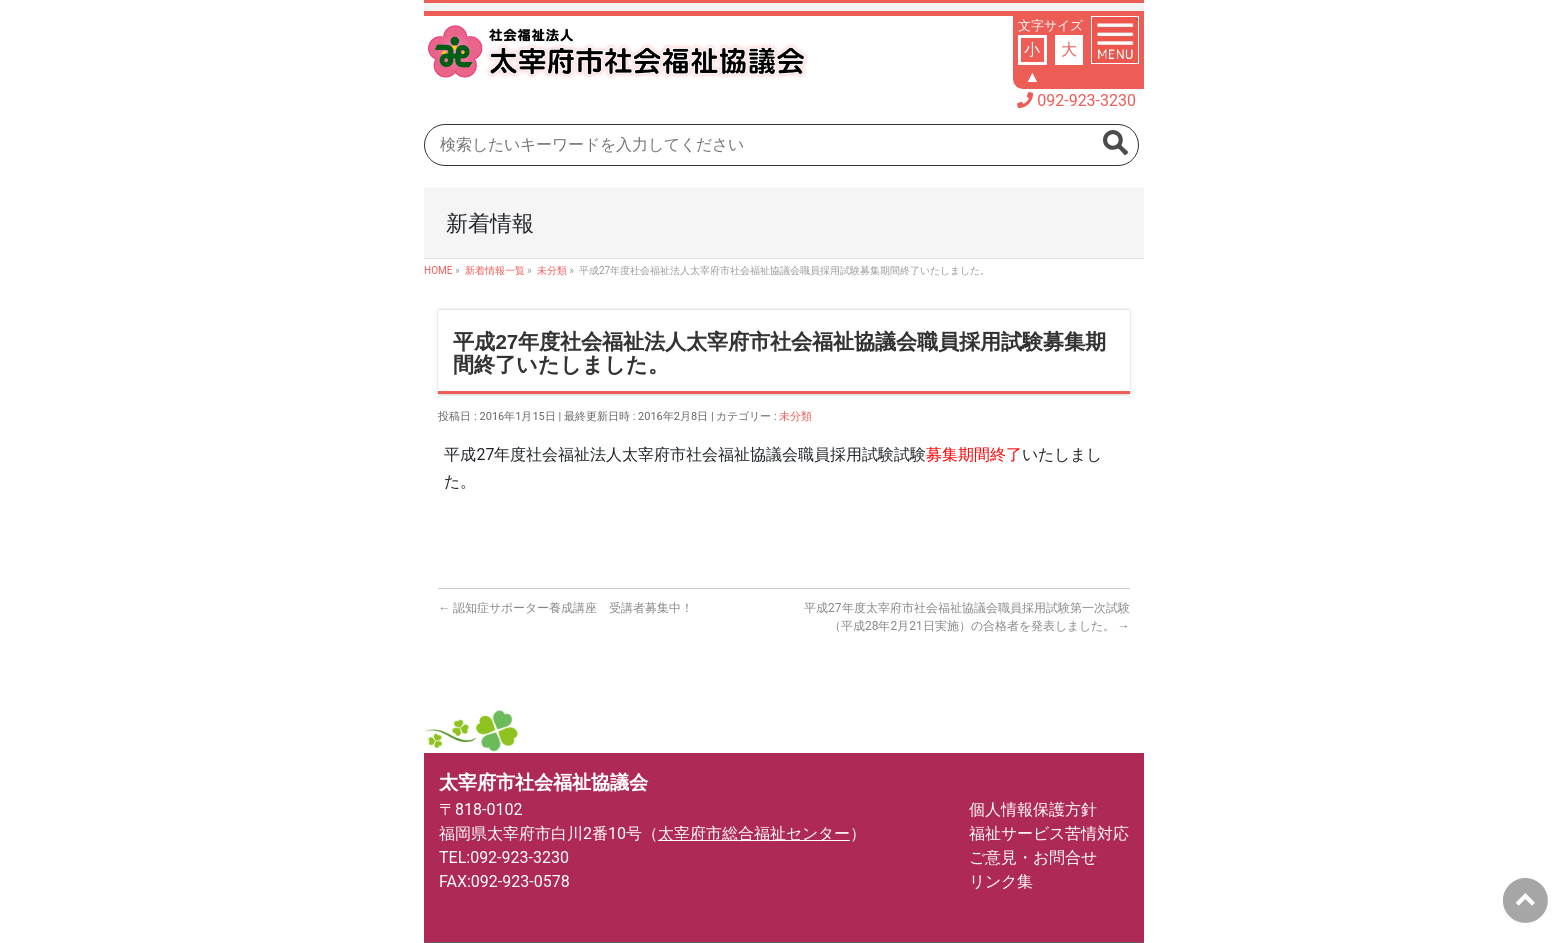 This screenshot has width=1568, height=943. What do you see at coordinates (1086, 100) in the screenshot?
I see `092-923-3230` at bounding box center [1086, 100].